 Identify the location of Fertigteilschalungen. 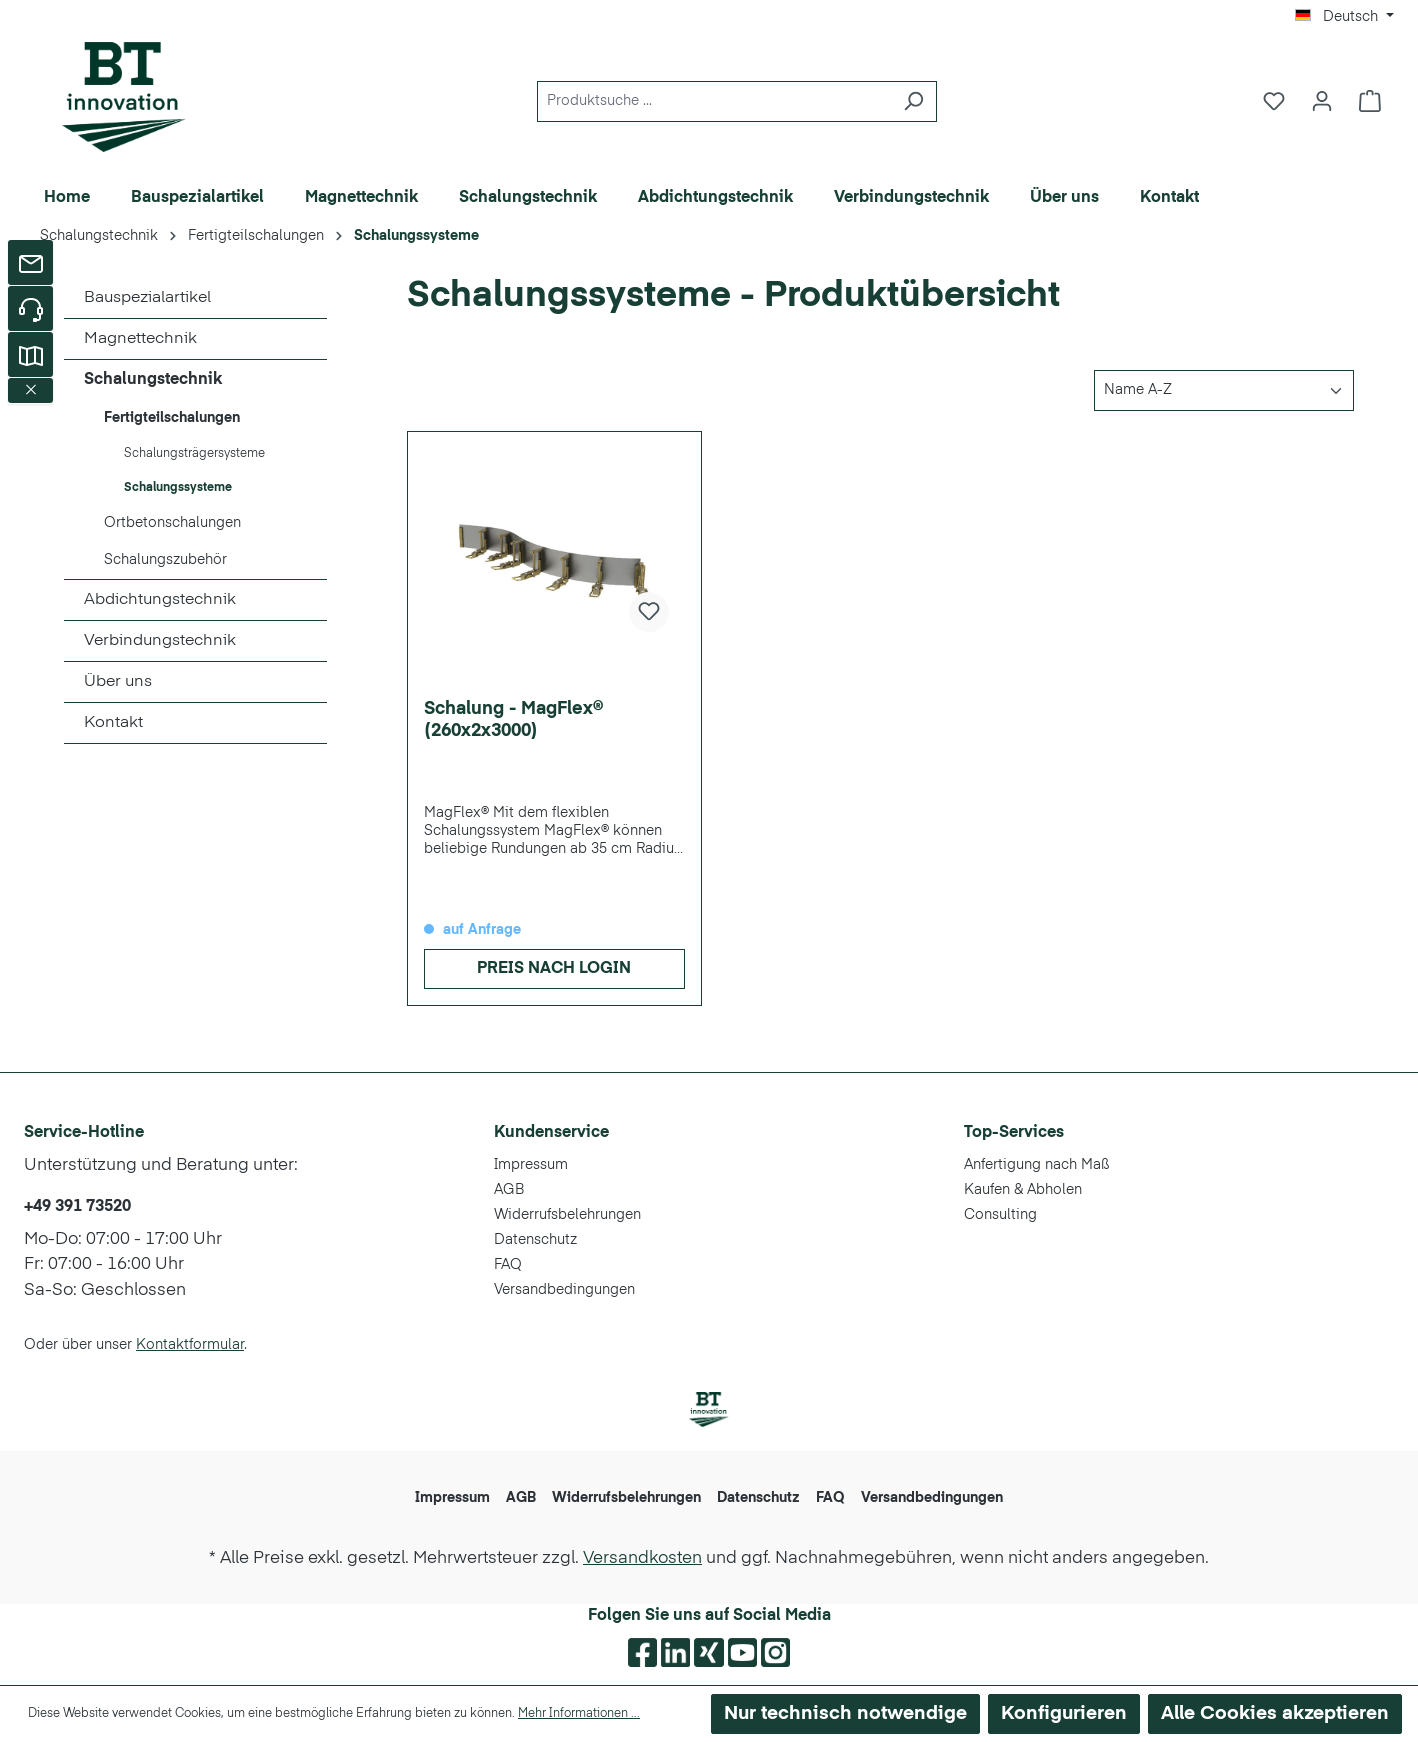
(172, 418).